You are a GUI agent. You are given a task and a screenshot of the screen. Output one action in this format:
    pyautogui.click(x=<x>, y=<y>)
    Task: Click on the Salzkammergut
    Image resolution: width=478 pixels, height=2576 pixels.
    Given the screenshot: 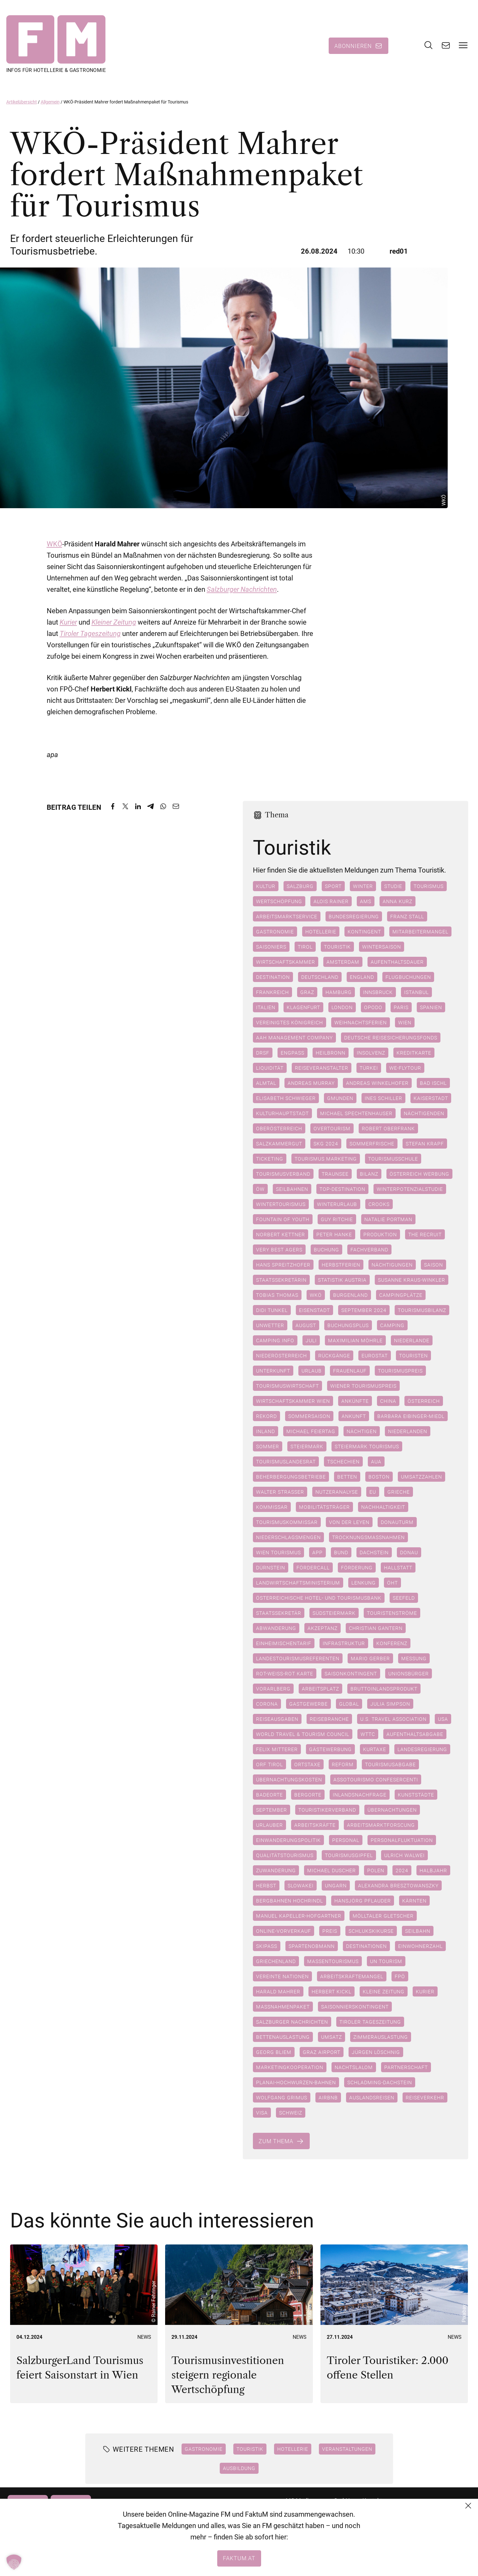 What is the action you would take?
    pyautogui.click(x=279, y=1143)
    